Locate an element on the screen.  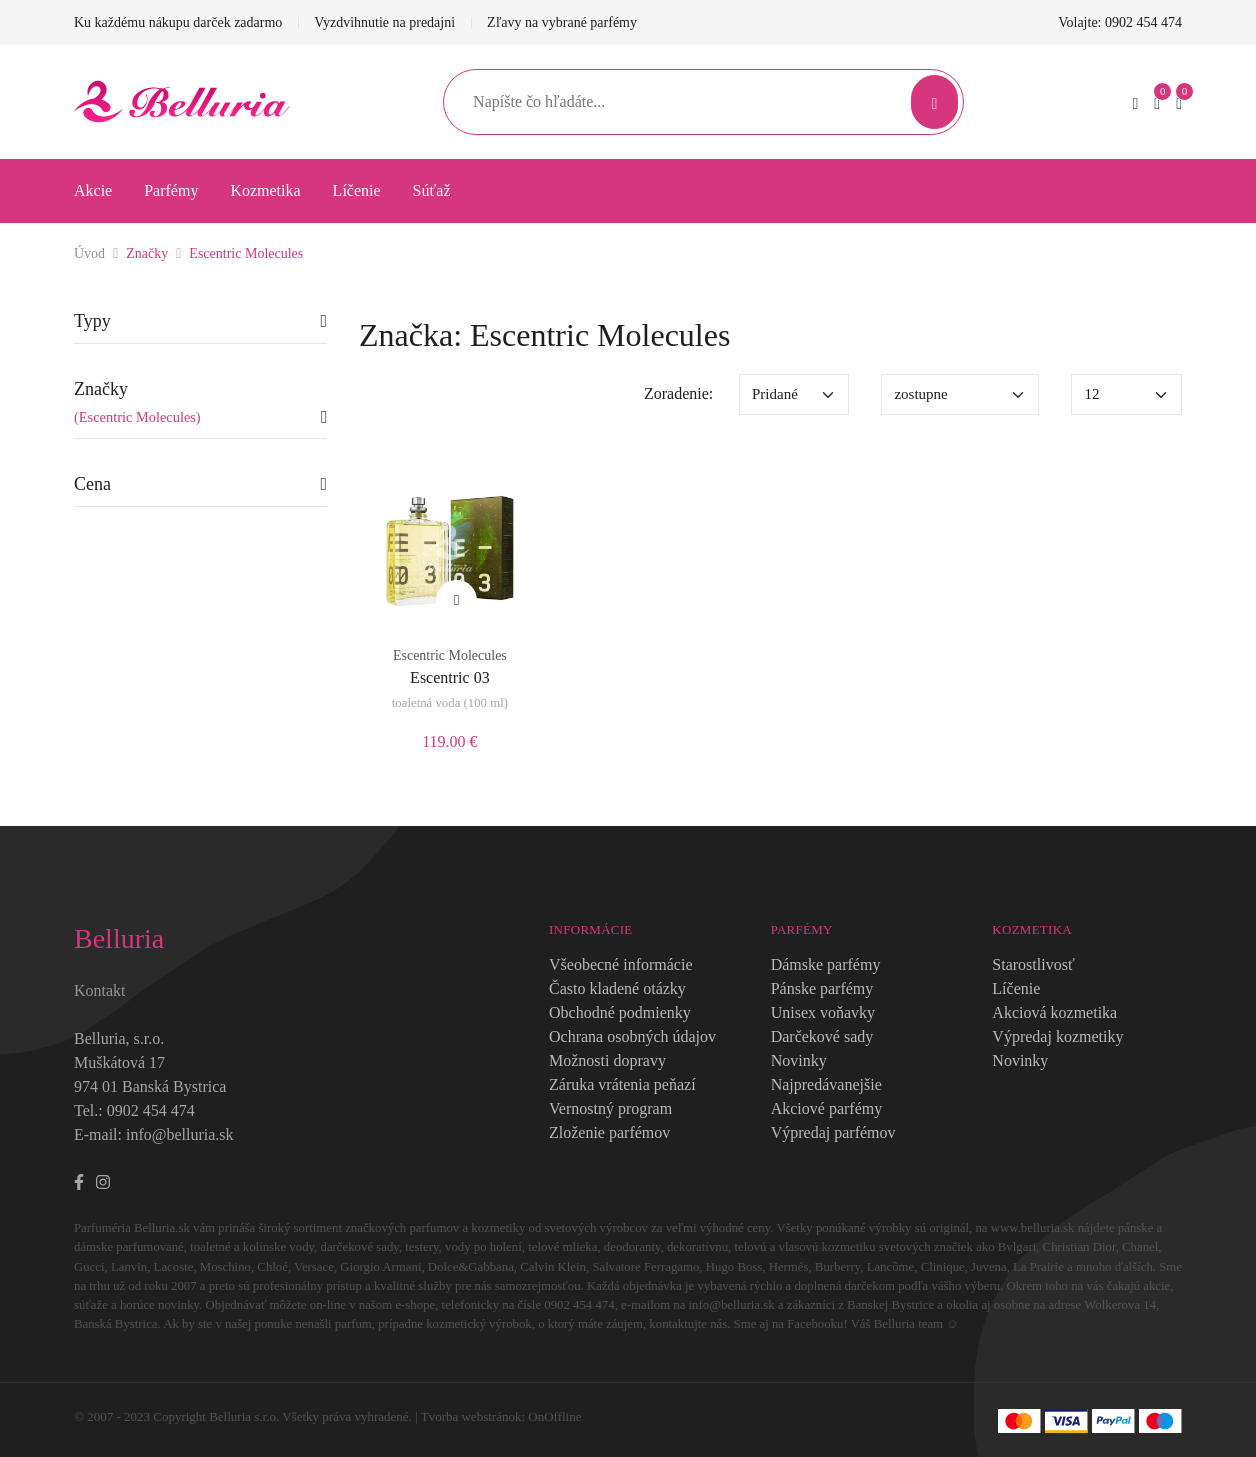
Akciová kozmetika is located at coordinates (1054, 1012).